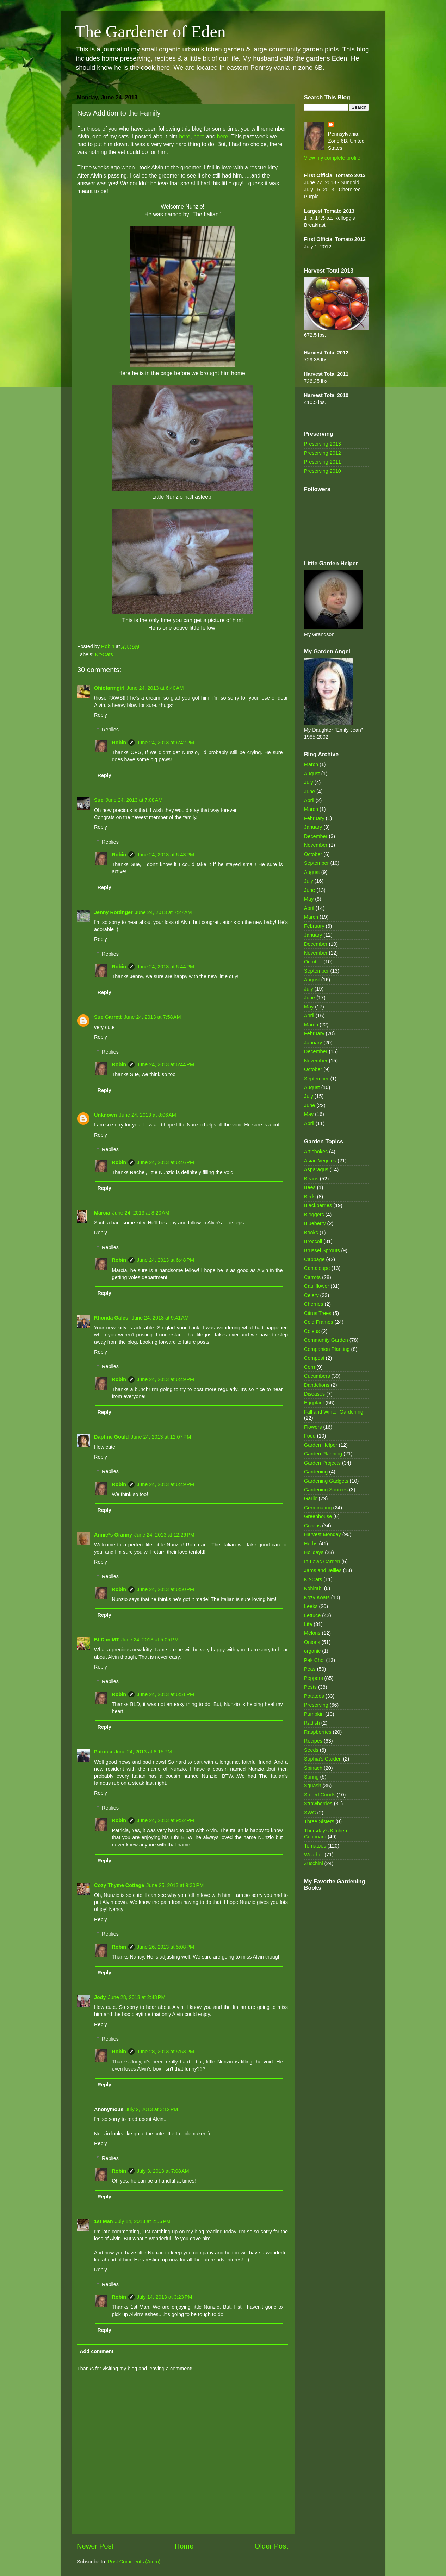 The height and width of the screenshot is (2576, 446). Describe the element at coordinates (313, 1552) in the screenshot. I see `Holidays` at that location.